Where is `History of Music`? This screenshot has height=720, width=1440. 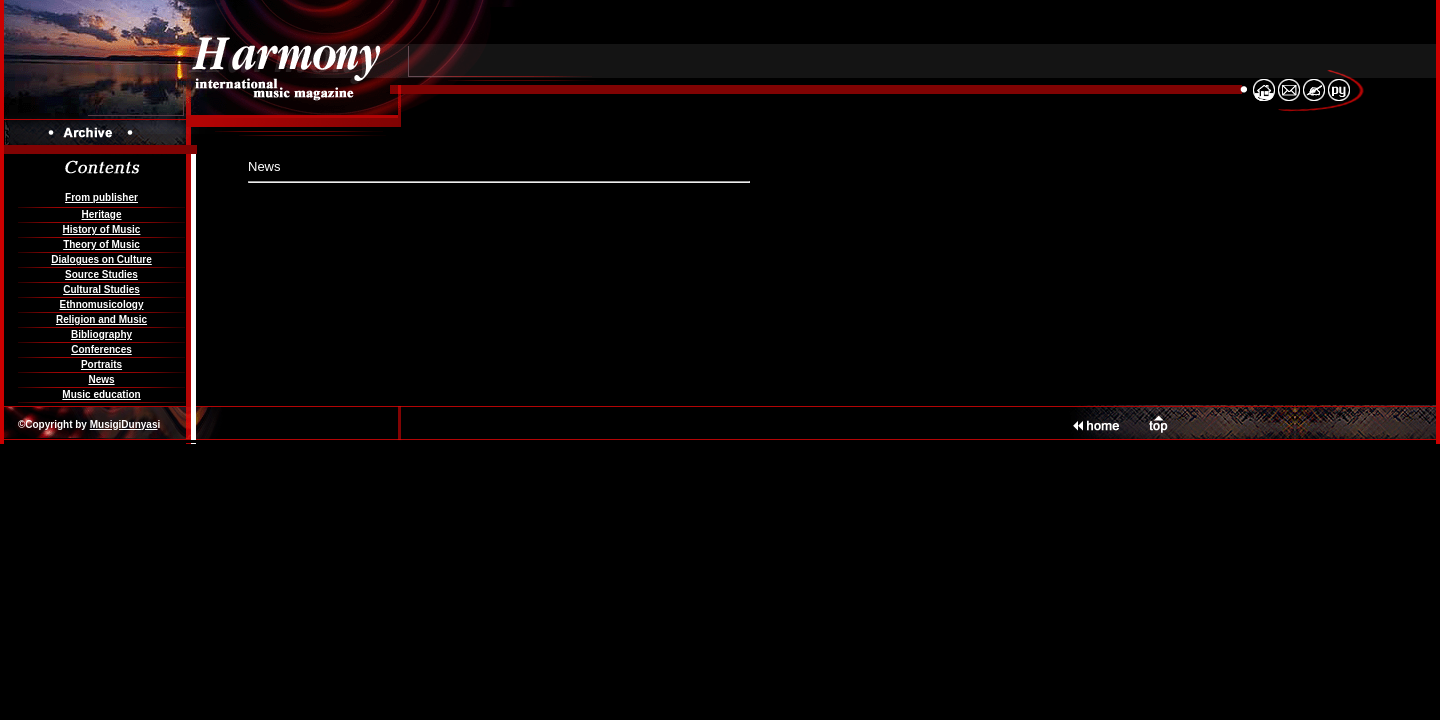
History of Music is located at coordinates (102, 229).